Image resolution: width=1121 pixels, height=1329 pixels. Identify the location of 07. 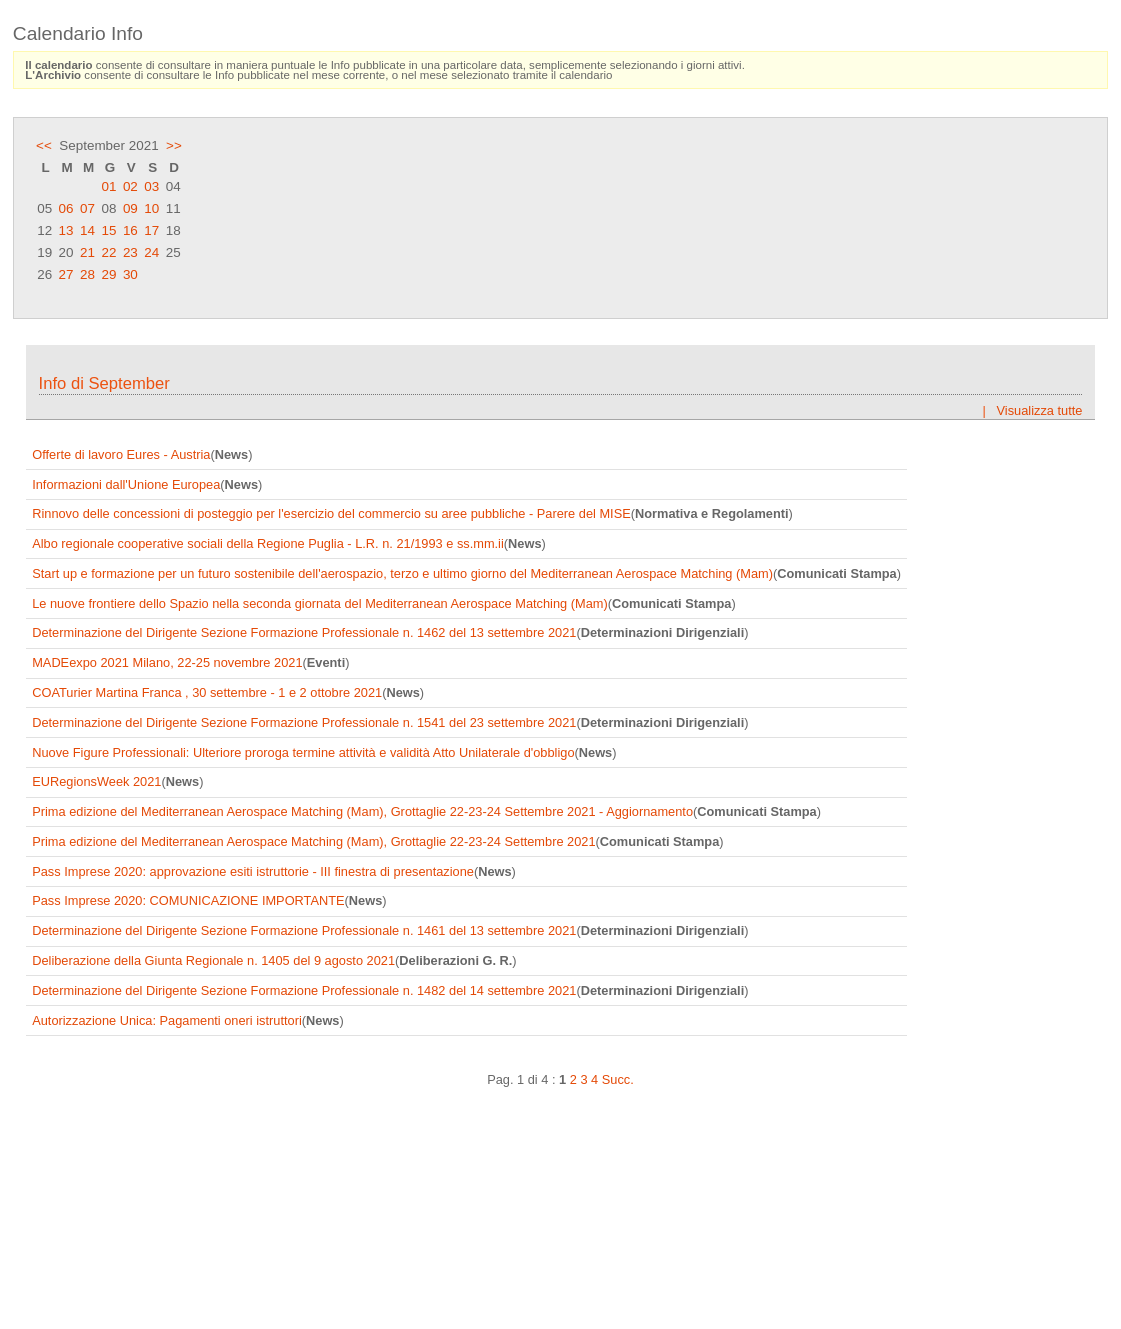
(87, 208).